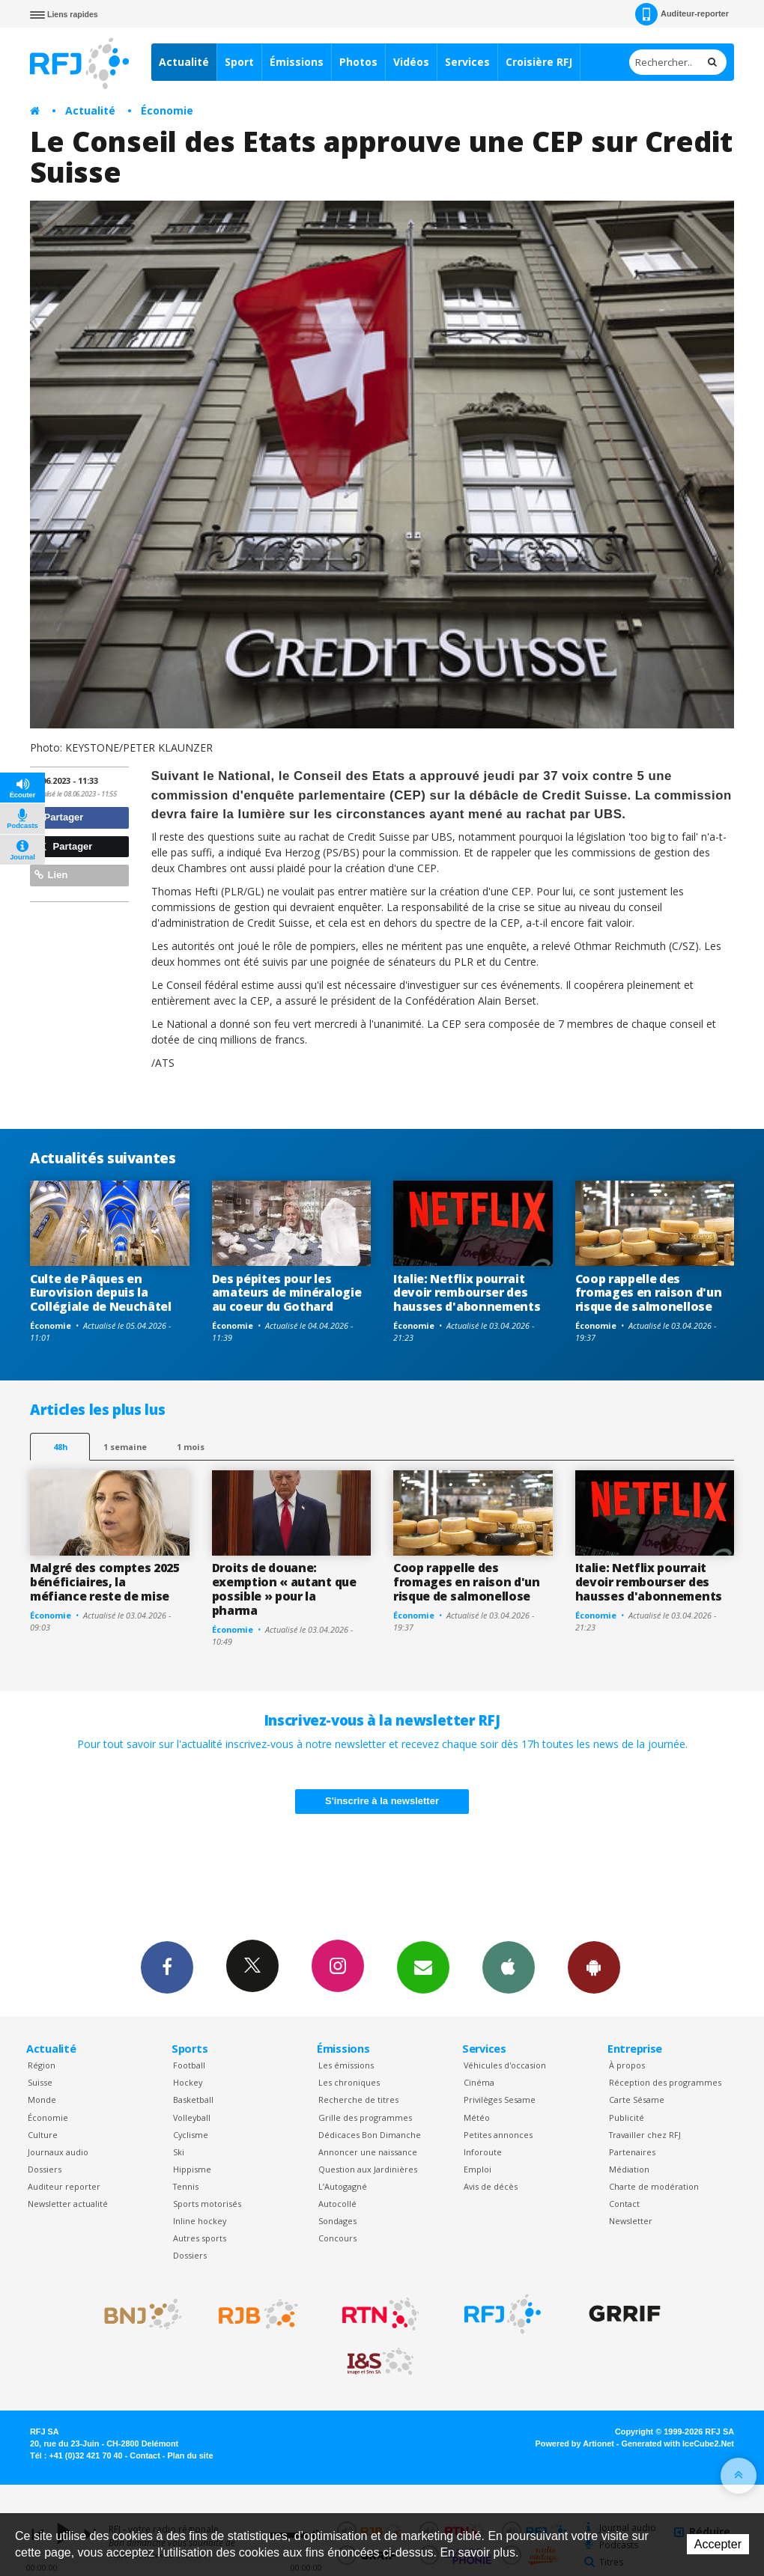 Image resolution: width=764 pixels, height=2576 pixels. What do you see at coordinates (167, 1966) in the screenshot?
I see `Facebook` at bounding box center [167, 1966].